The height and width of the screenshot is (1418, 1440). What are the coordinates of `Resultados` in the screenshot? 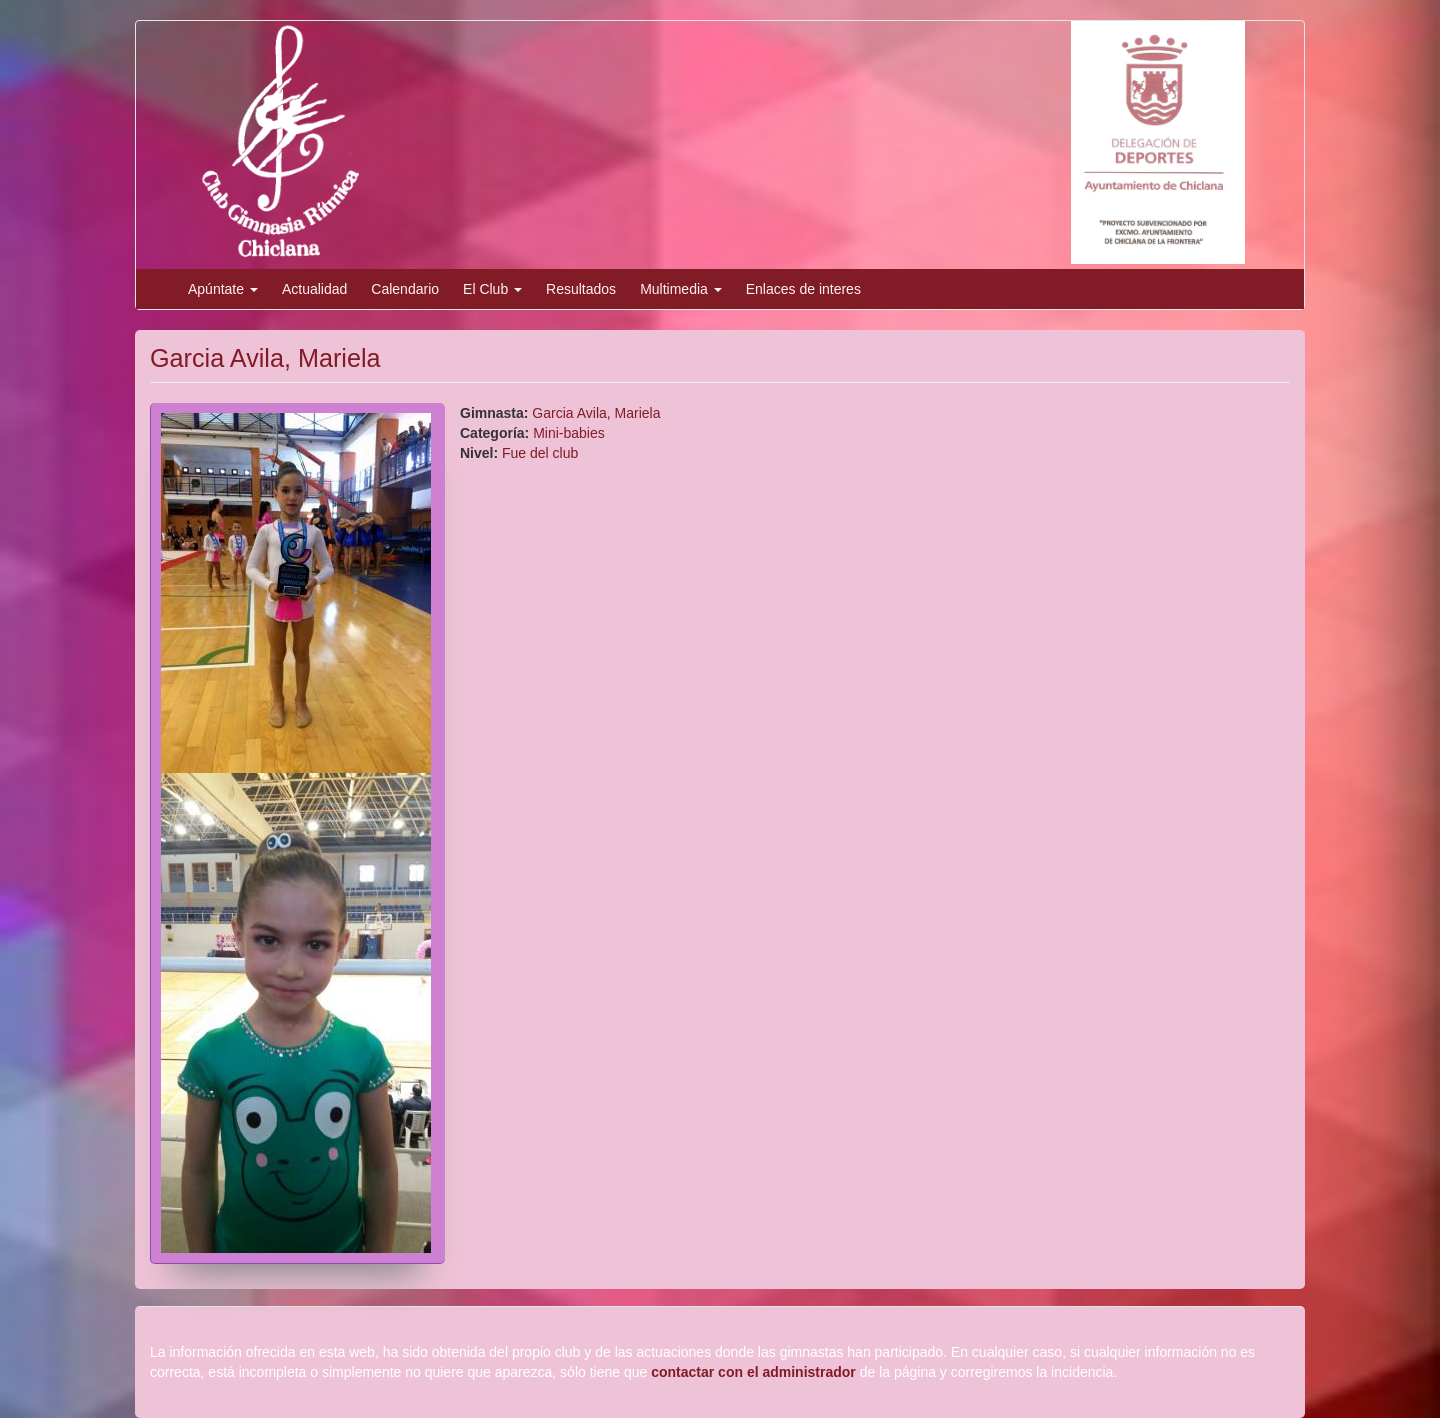 It's located at (581, 289).